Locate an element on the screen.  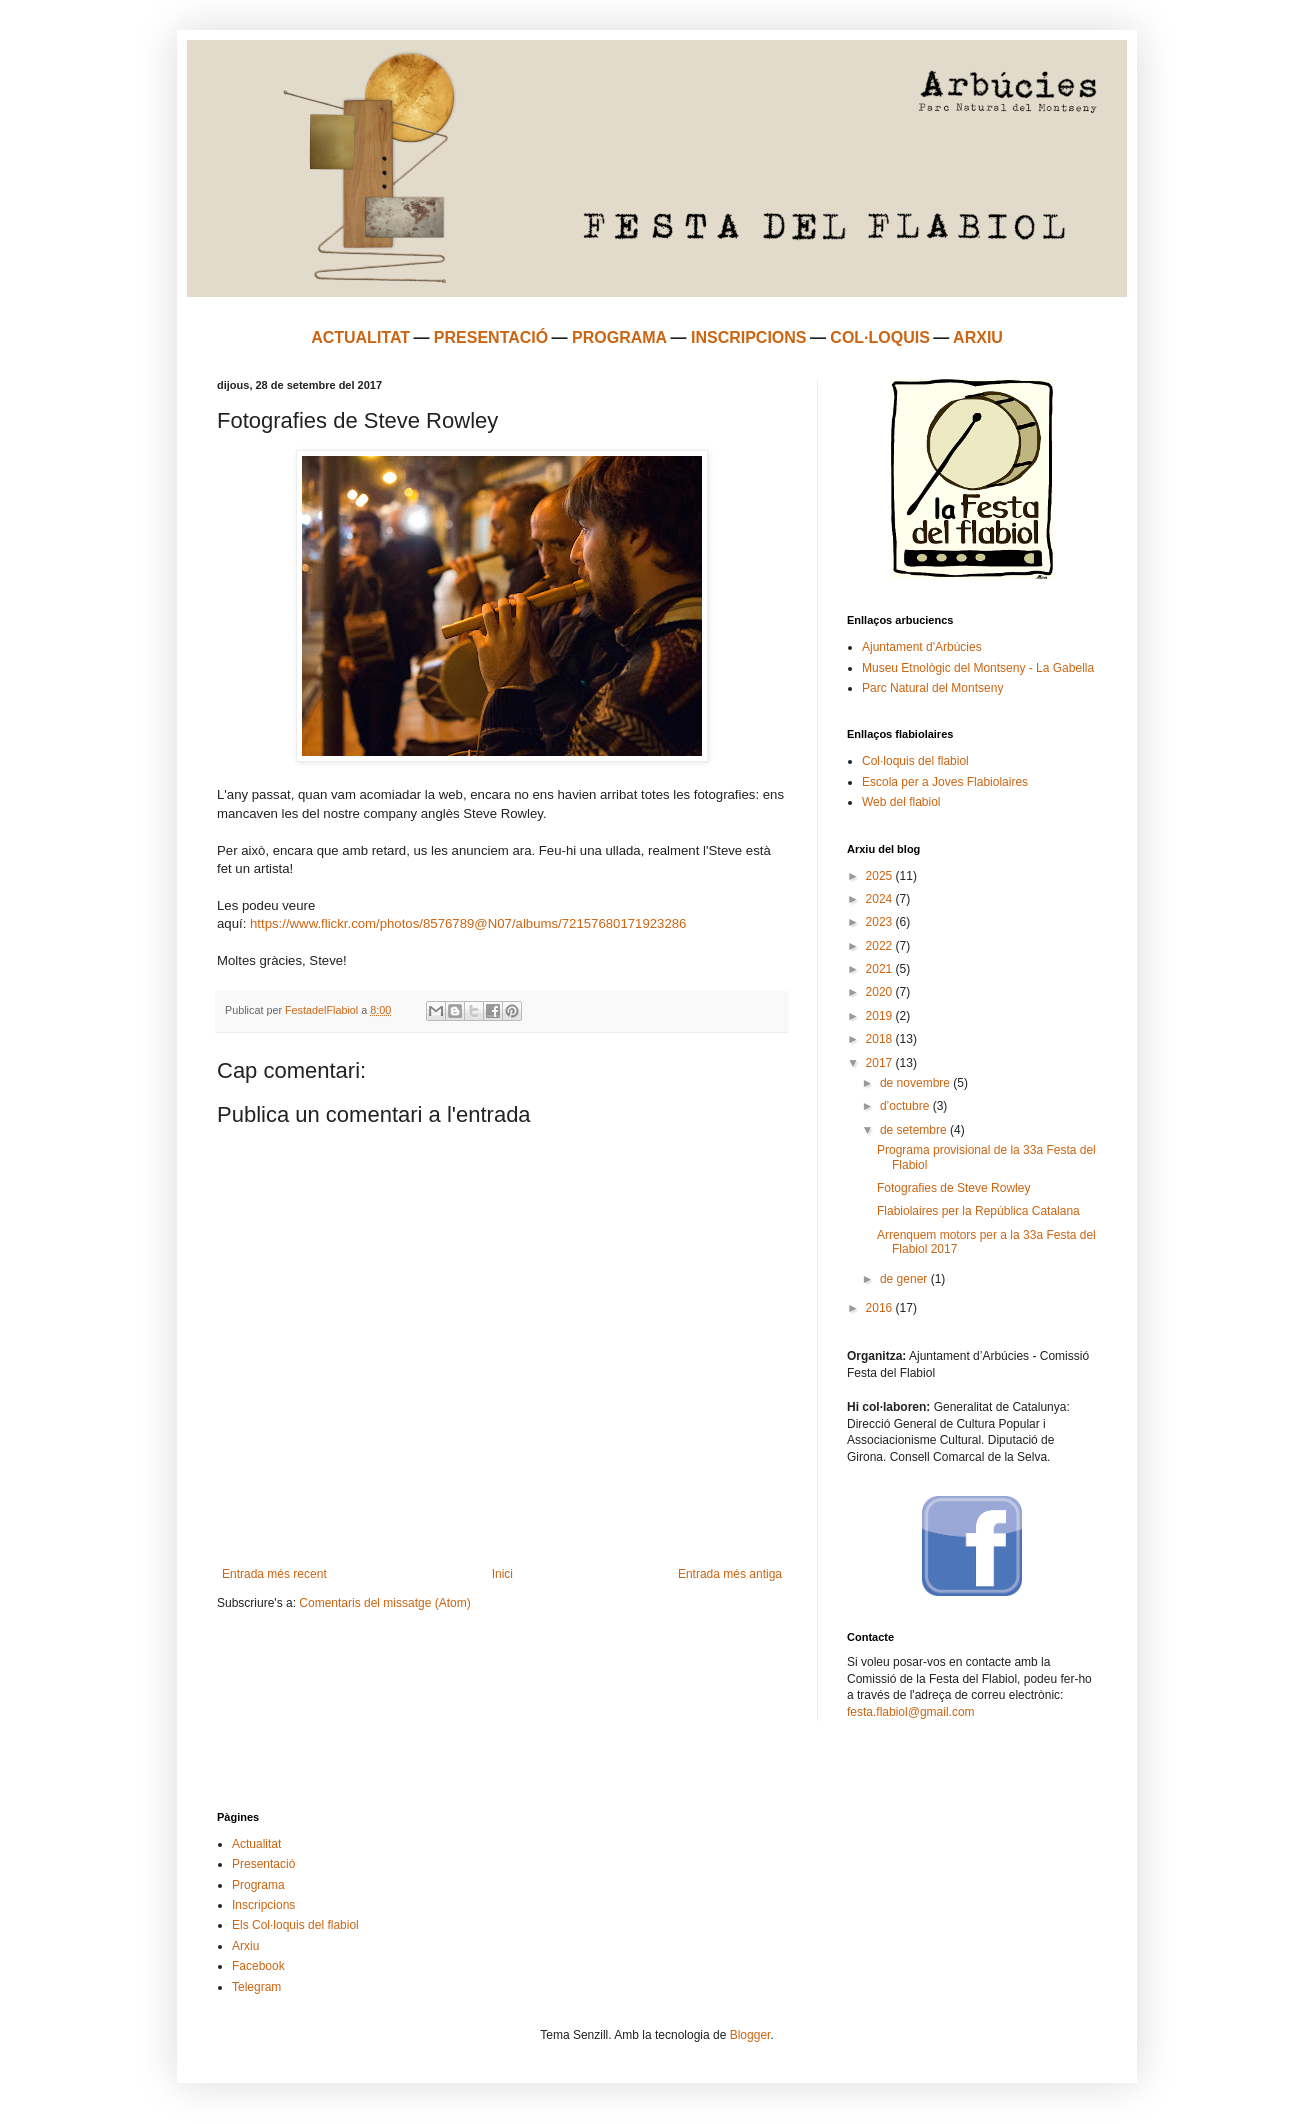
Facebook is located at coordinates (258, 1966).